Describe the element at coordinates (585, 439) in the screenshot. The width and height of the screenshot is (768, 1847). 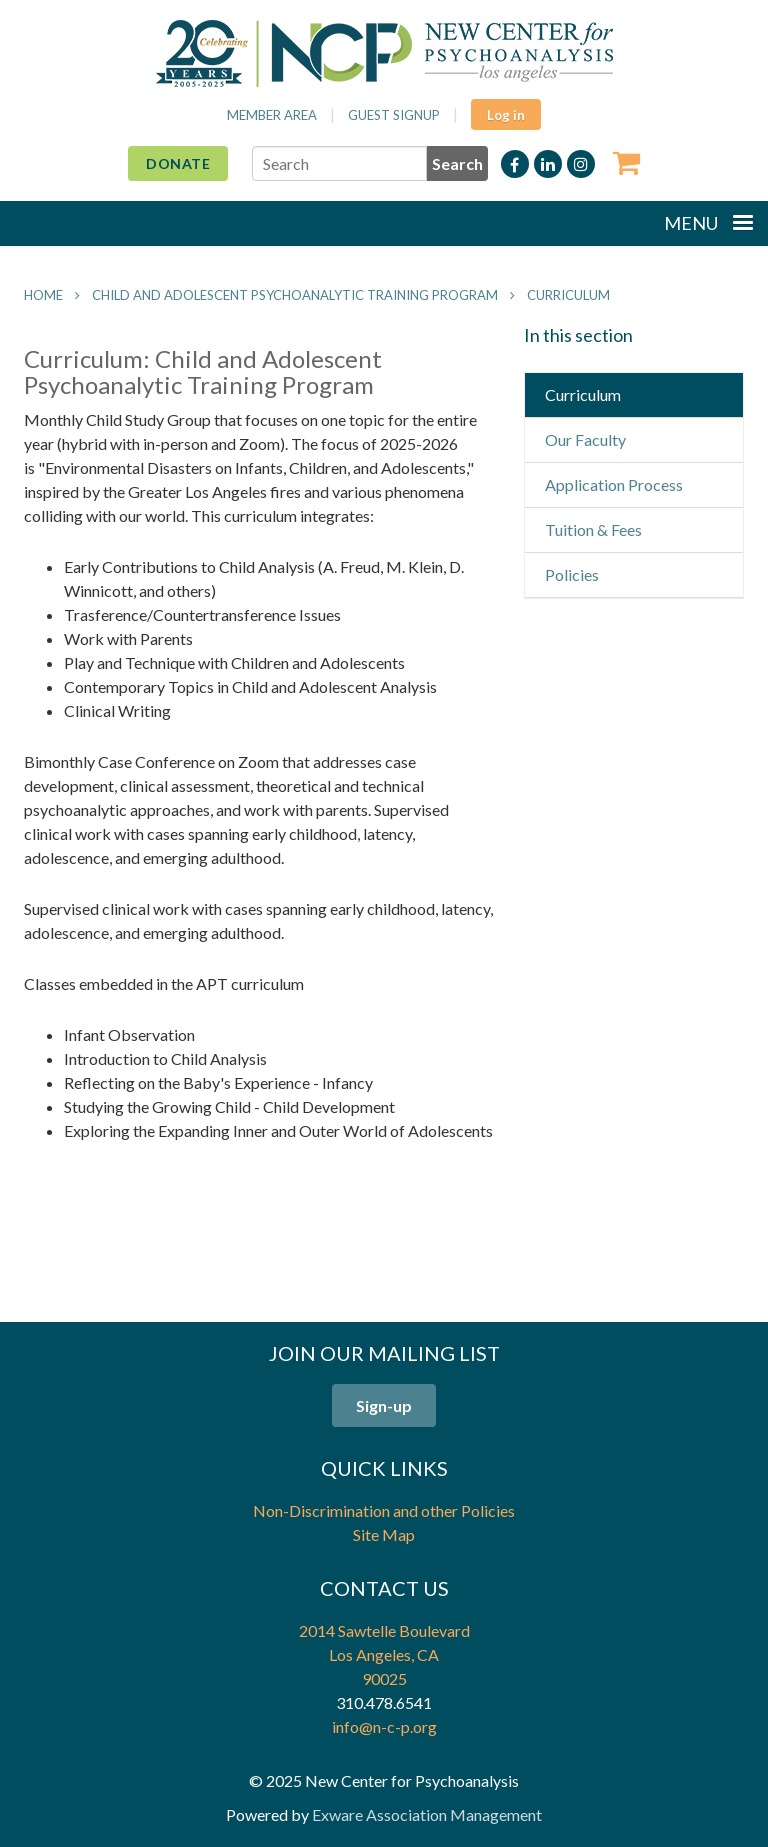
I see `Our Faculty` at that location.